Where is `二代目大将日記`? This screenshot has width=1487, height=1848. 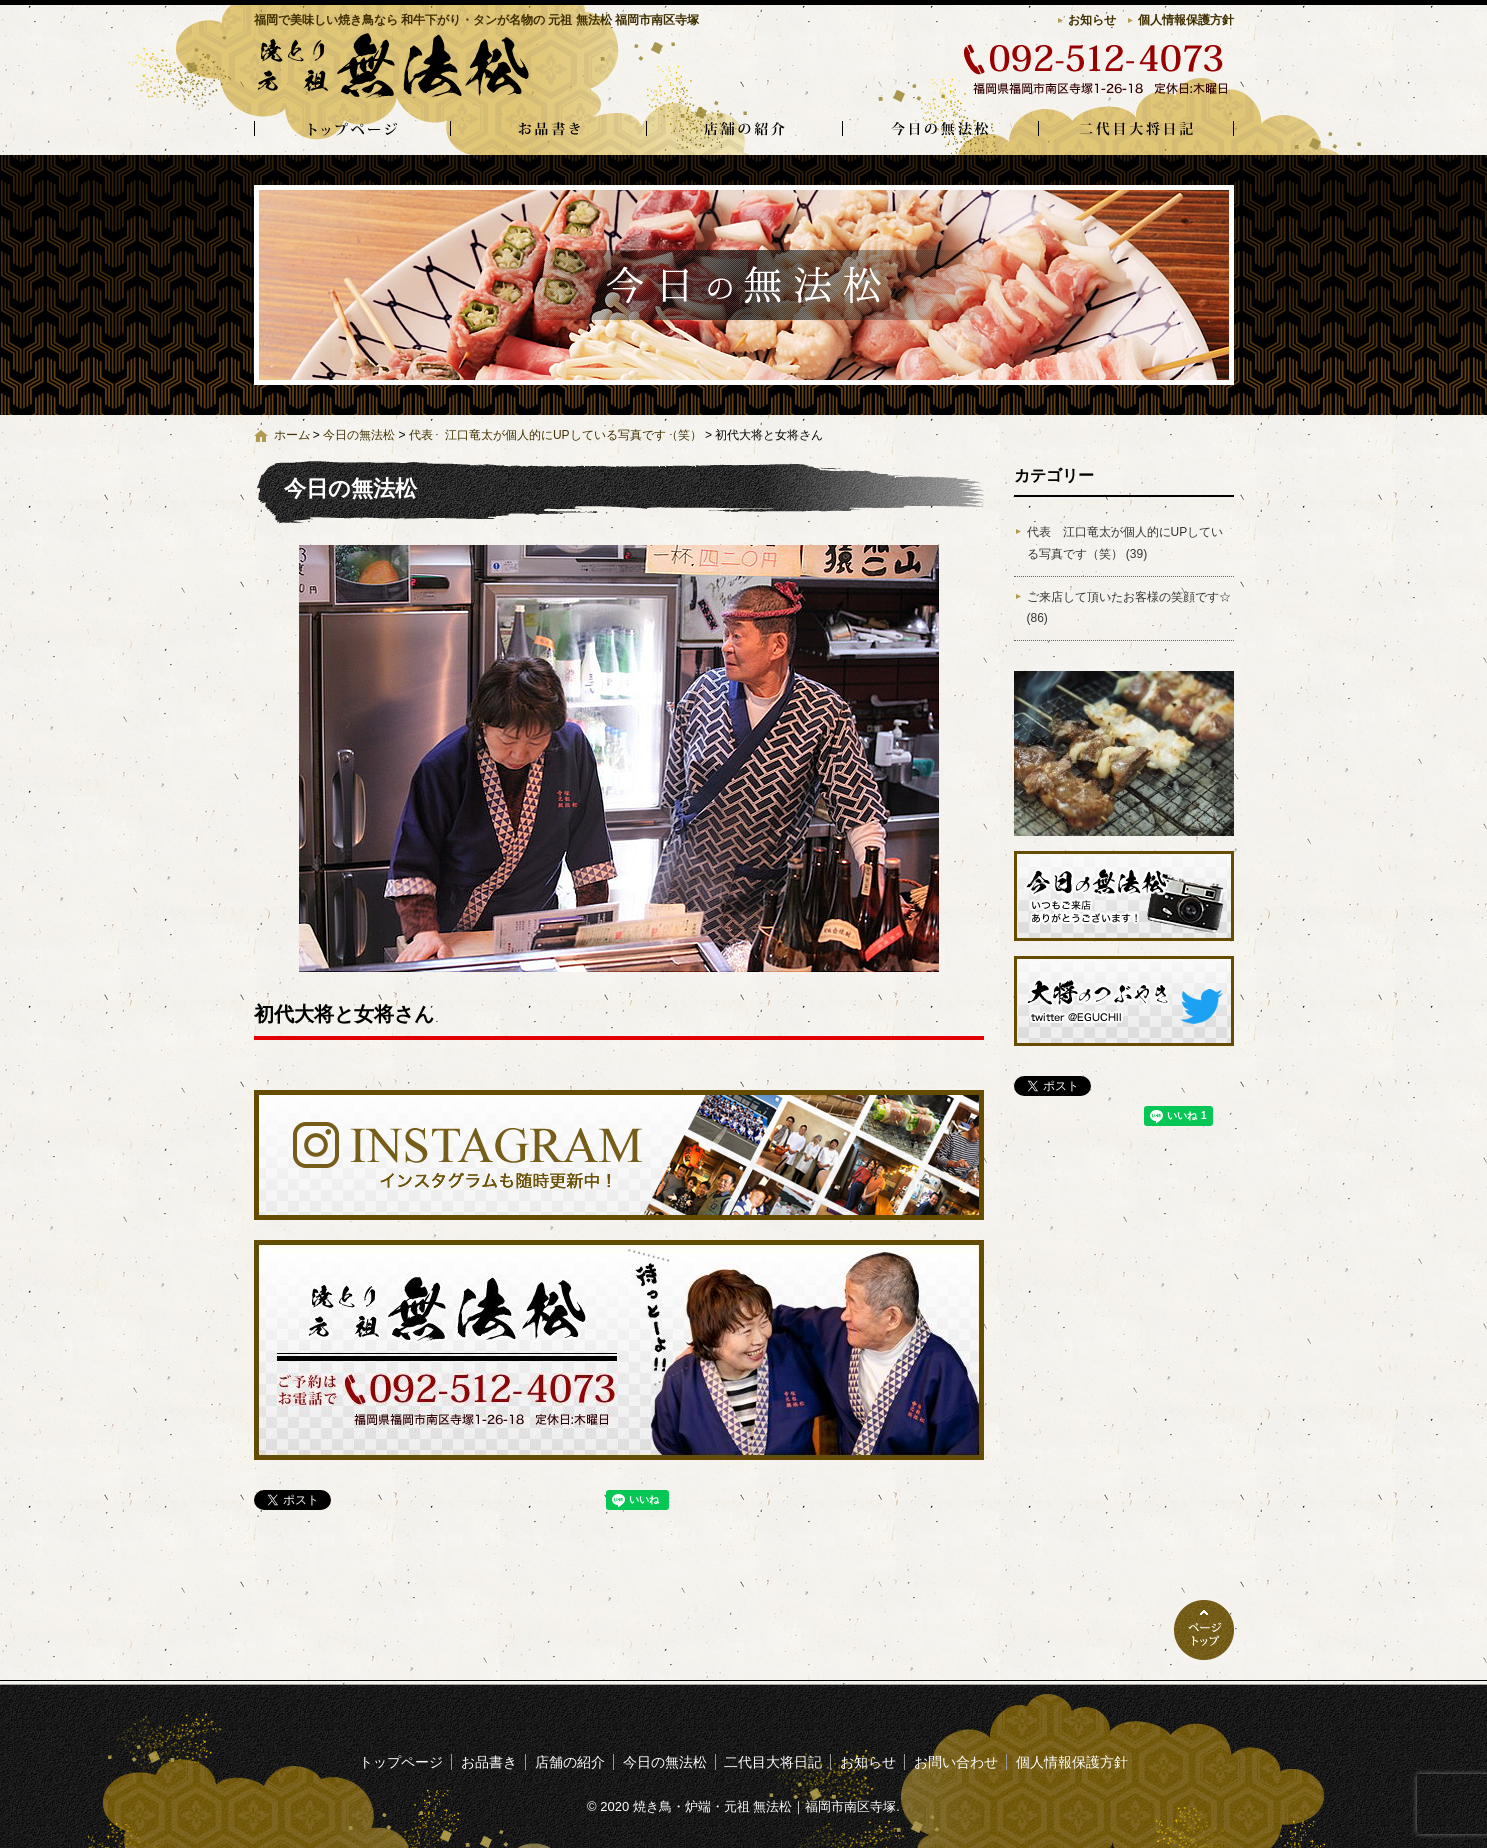 二代目大将日記 is located at coordinates (1136, 130).